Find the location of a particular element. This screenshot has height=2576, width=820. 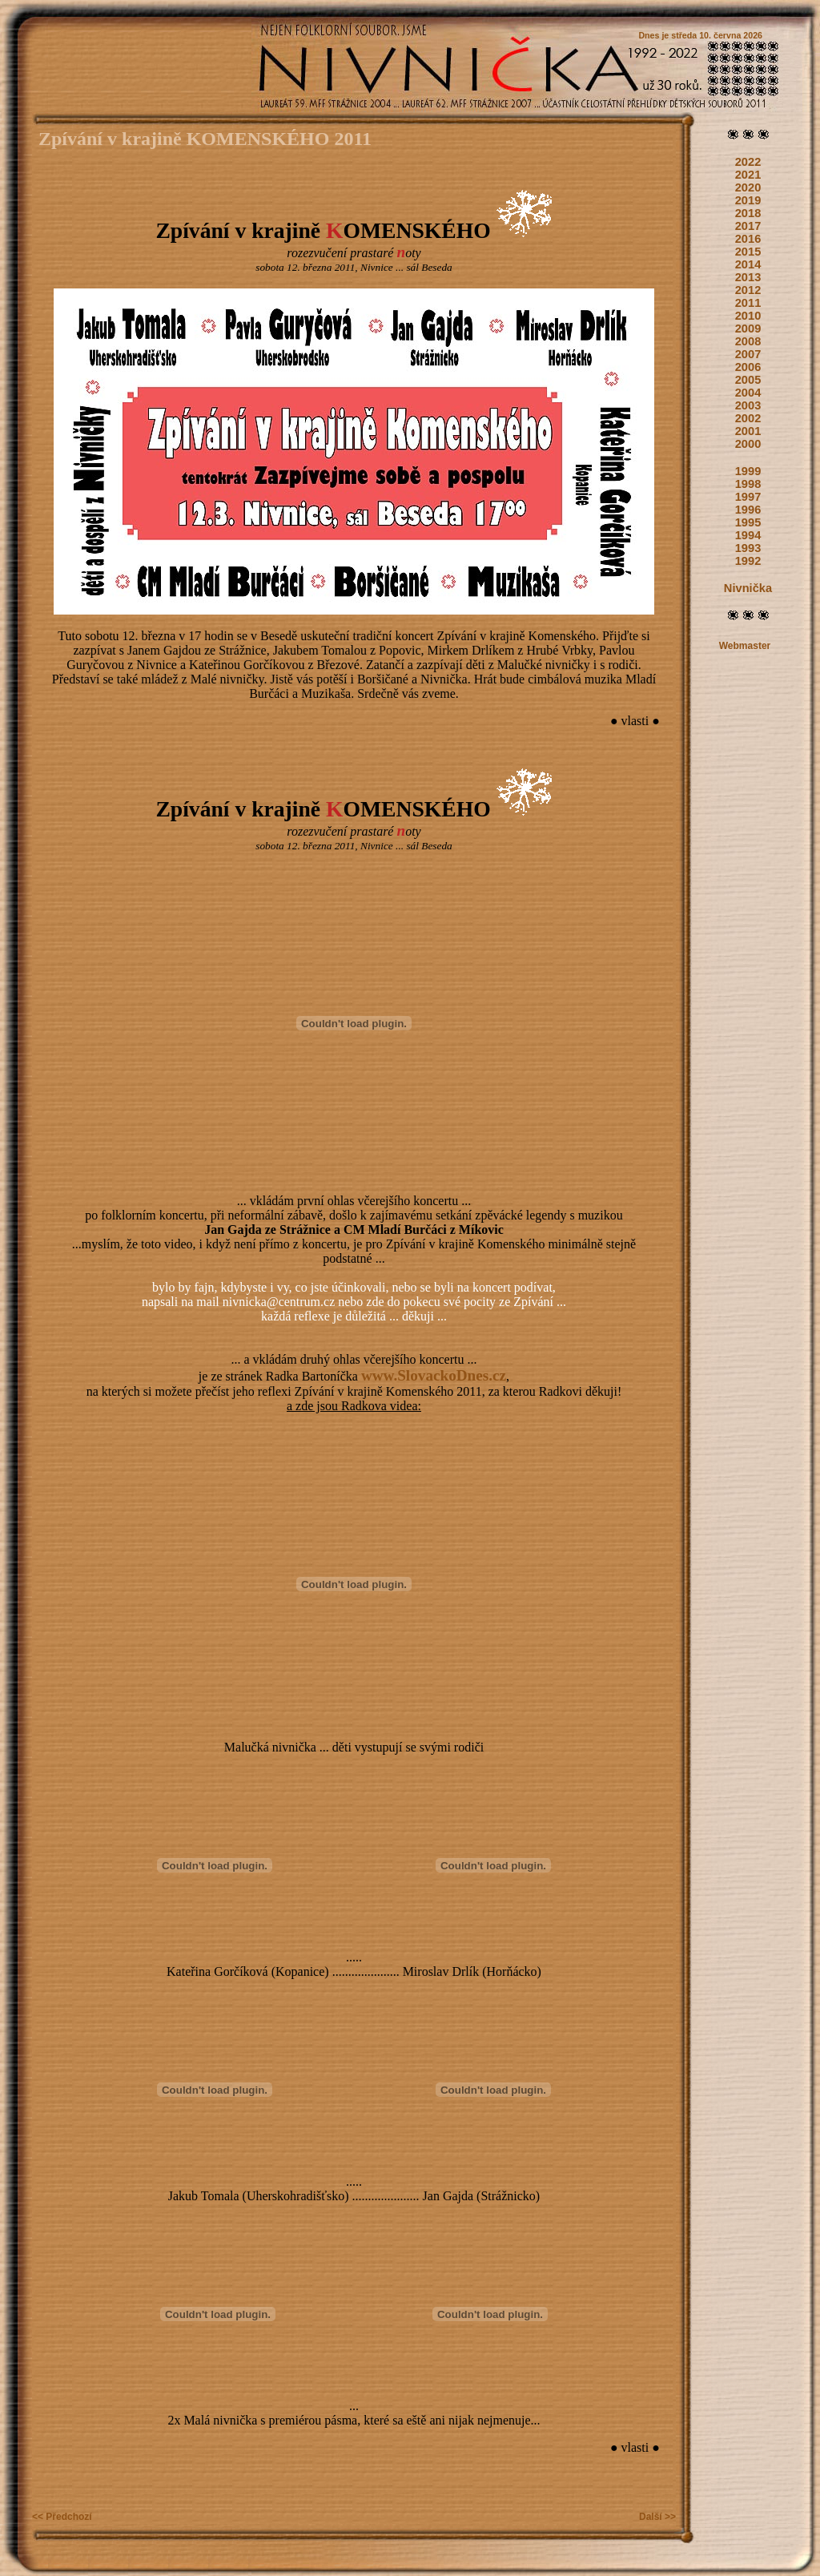

Webmaster is located at coordinates (744, 645).